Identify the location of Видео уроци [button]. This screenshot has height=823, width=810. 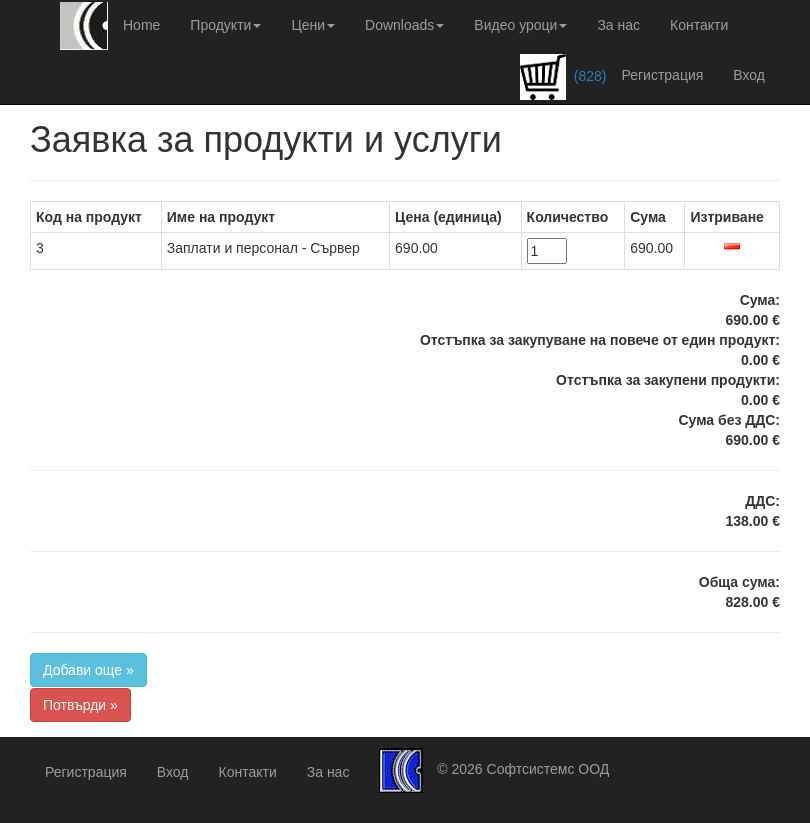
(520, 25).